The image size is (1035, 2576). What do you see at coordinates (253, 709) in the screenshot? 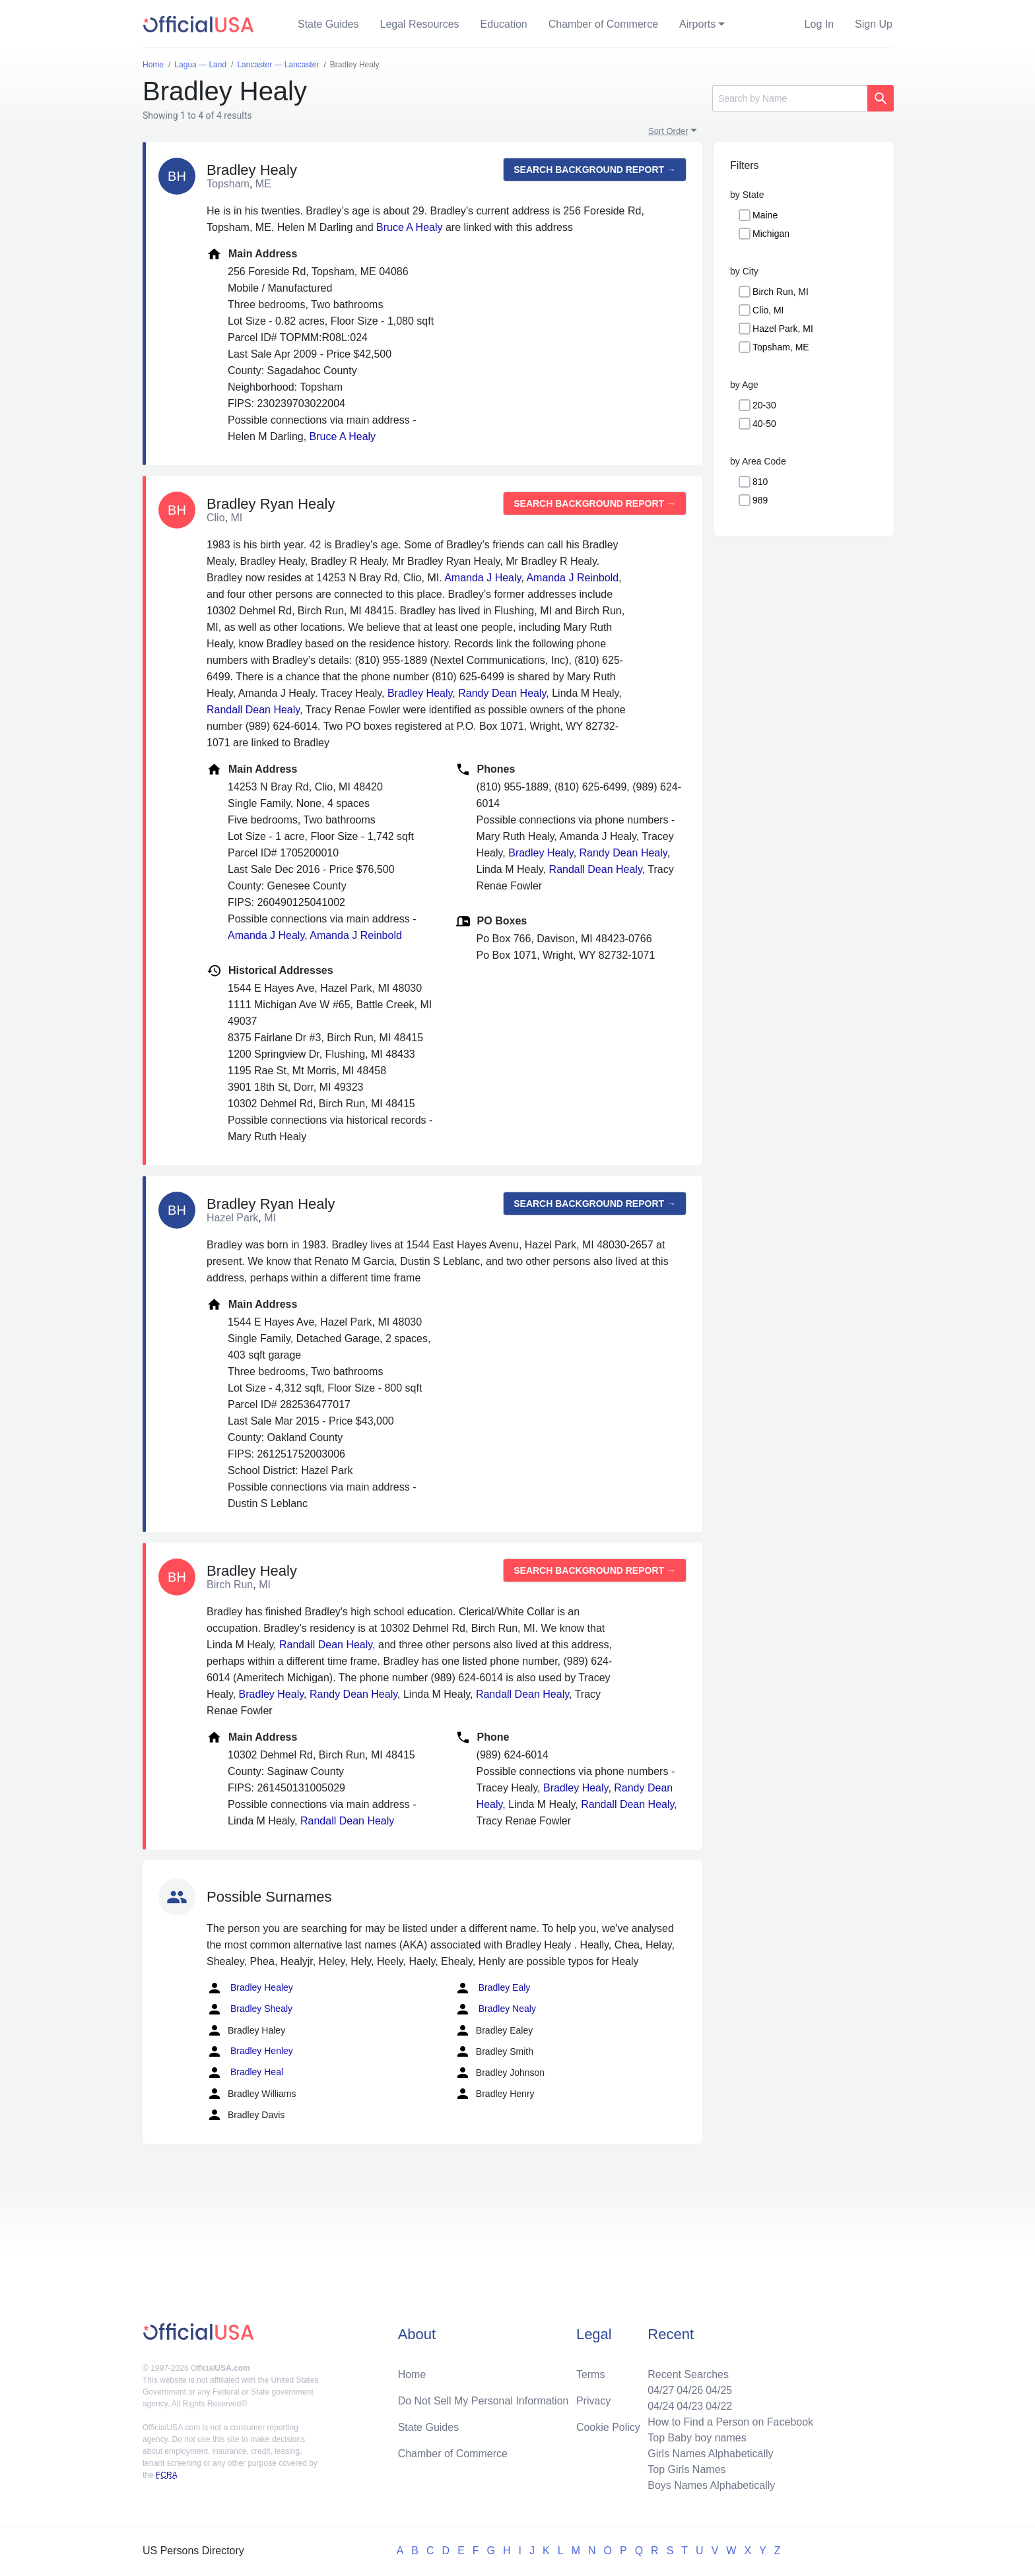
I see `Randall Dean Healy` at bounding box center [253, 709].